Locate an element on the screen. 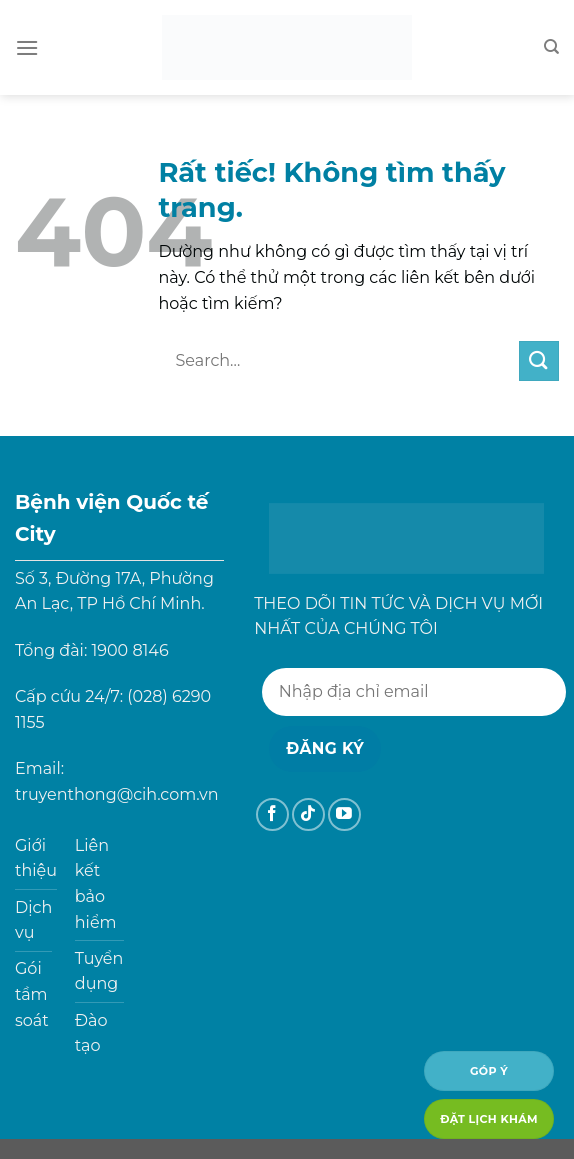  [Gửi] is located at coordinates (539, 360).